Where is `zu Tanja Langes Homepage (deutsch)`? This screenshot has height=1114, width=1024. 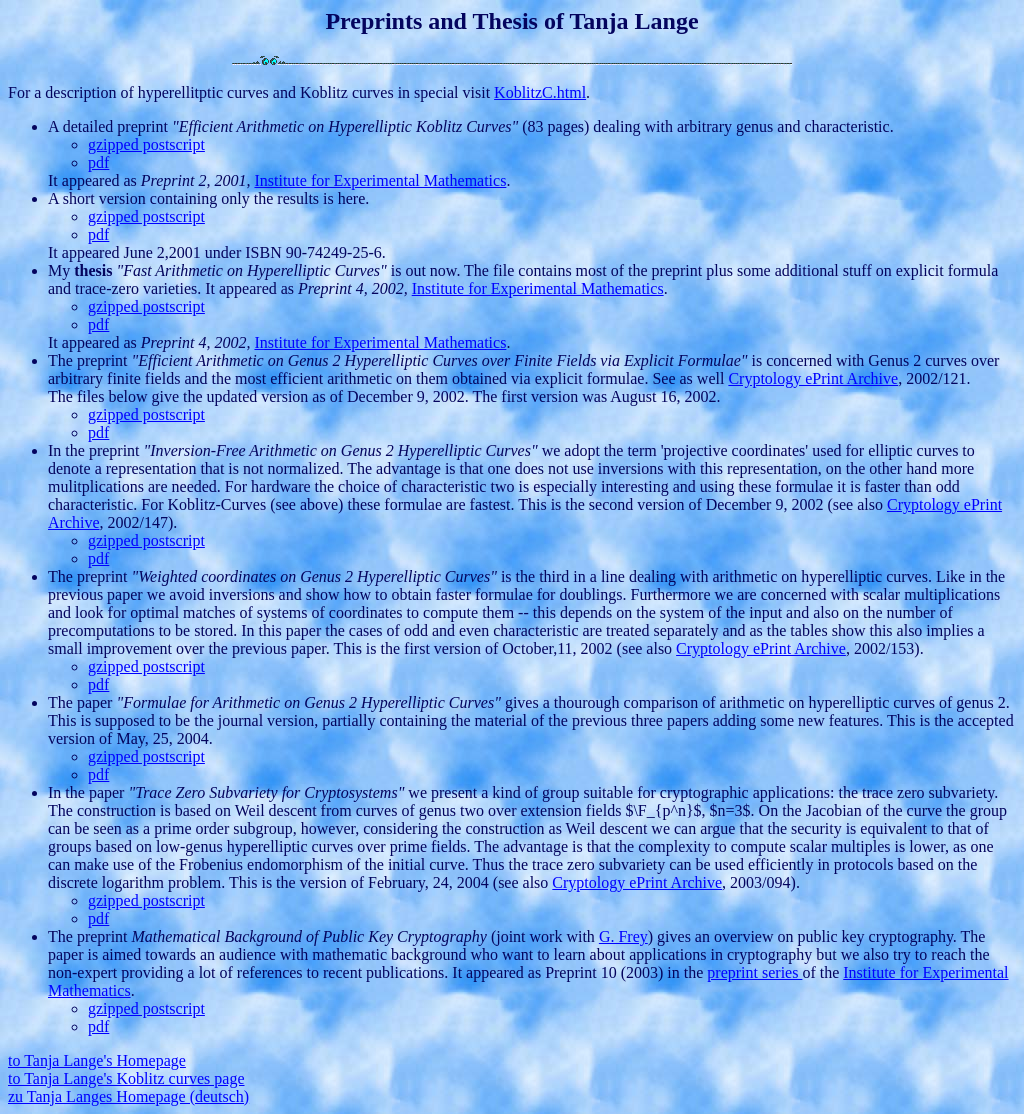
zu Tanja Langes Homepage (deutsch) is located at coordinates (128, 1096).